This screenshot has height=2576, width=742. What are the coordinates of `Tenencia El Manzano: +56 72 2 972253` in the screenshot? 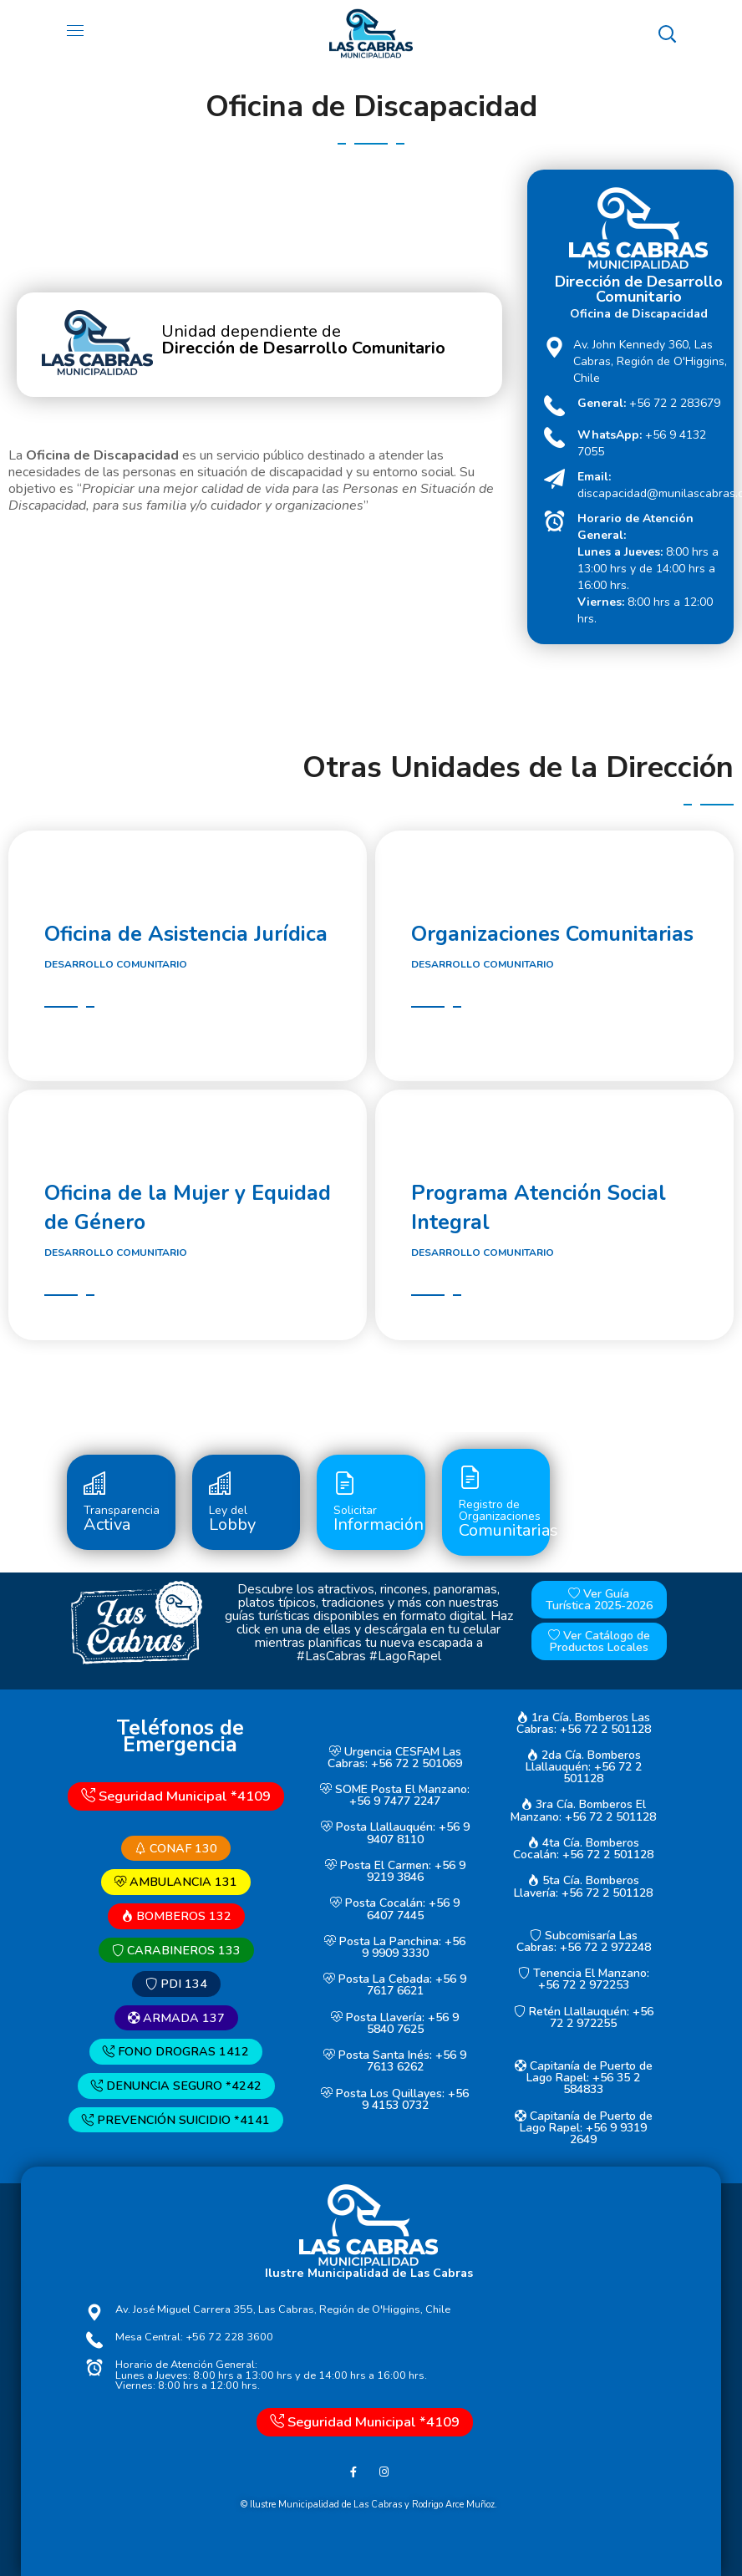 It's located at (583, 1979).